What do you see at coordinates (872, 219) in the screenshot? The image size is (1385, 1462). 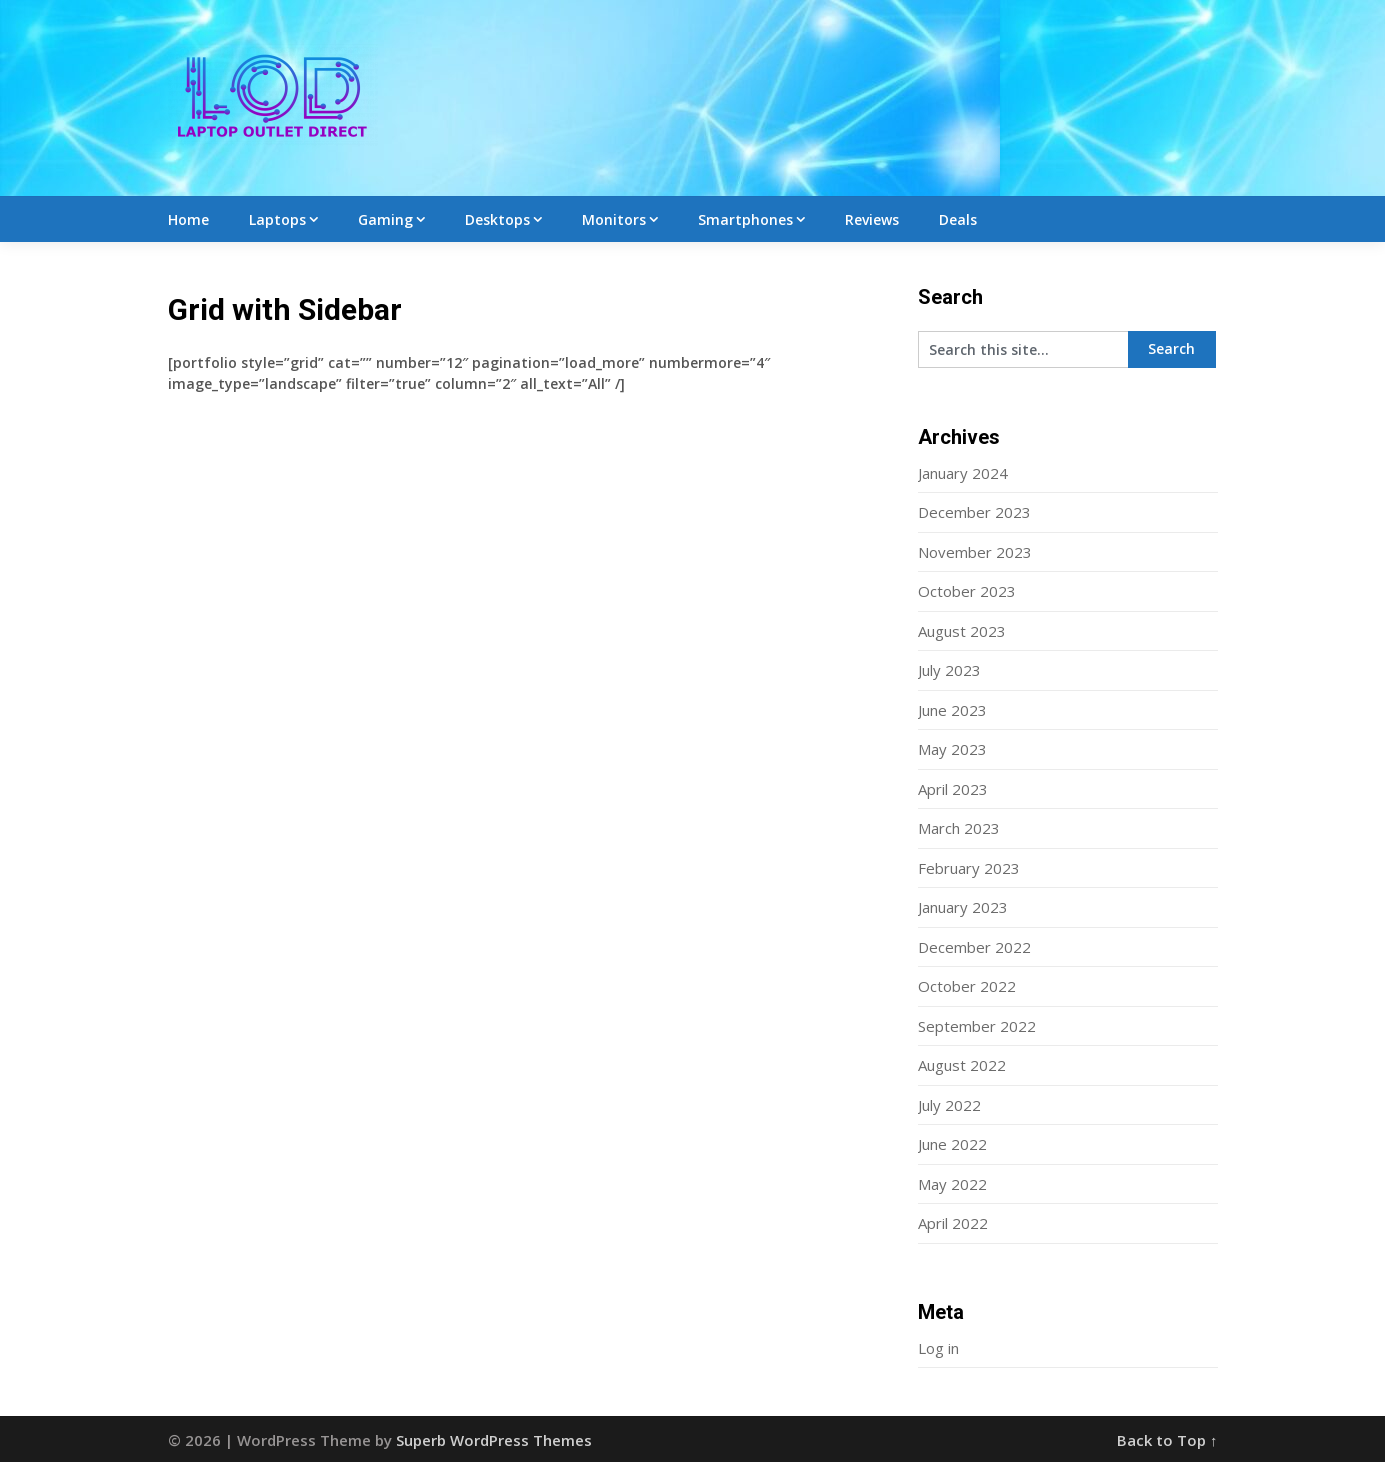 I see `Reviews` at bounding box center [872, 219].